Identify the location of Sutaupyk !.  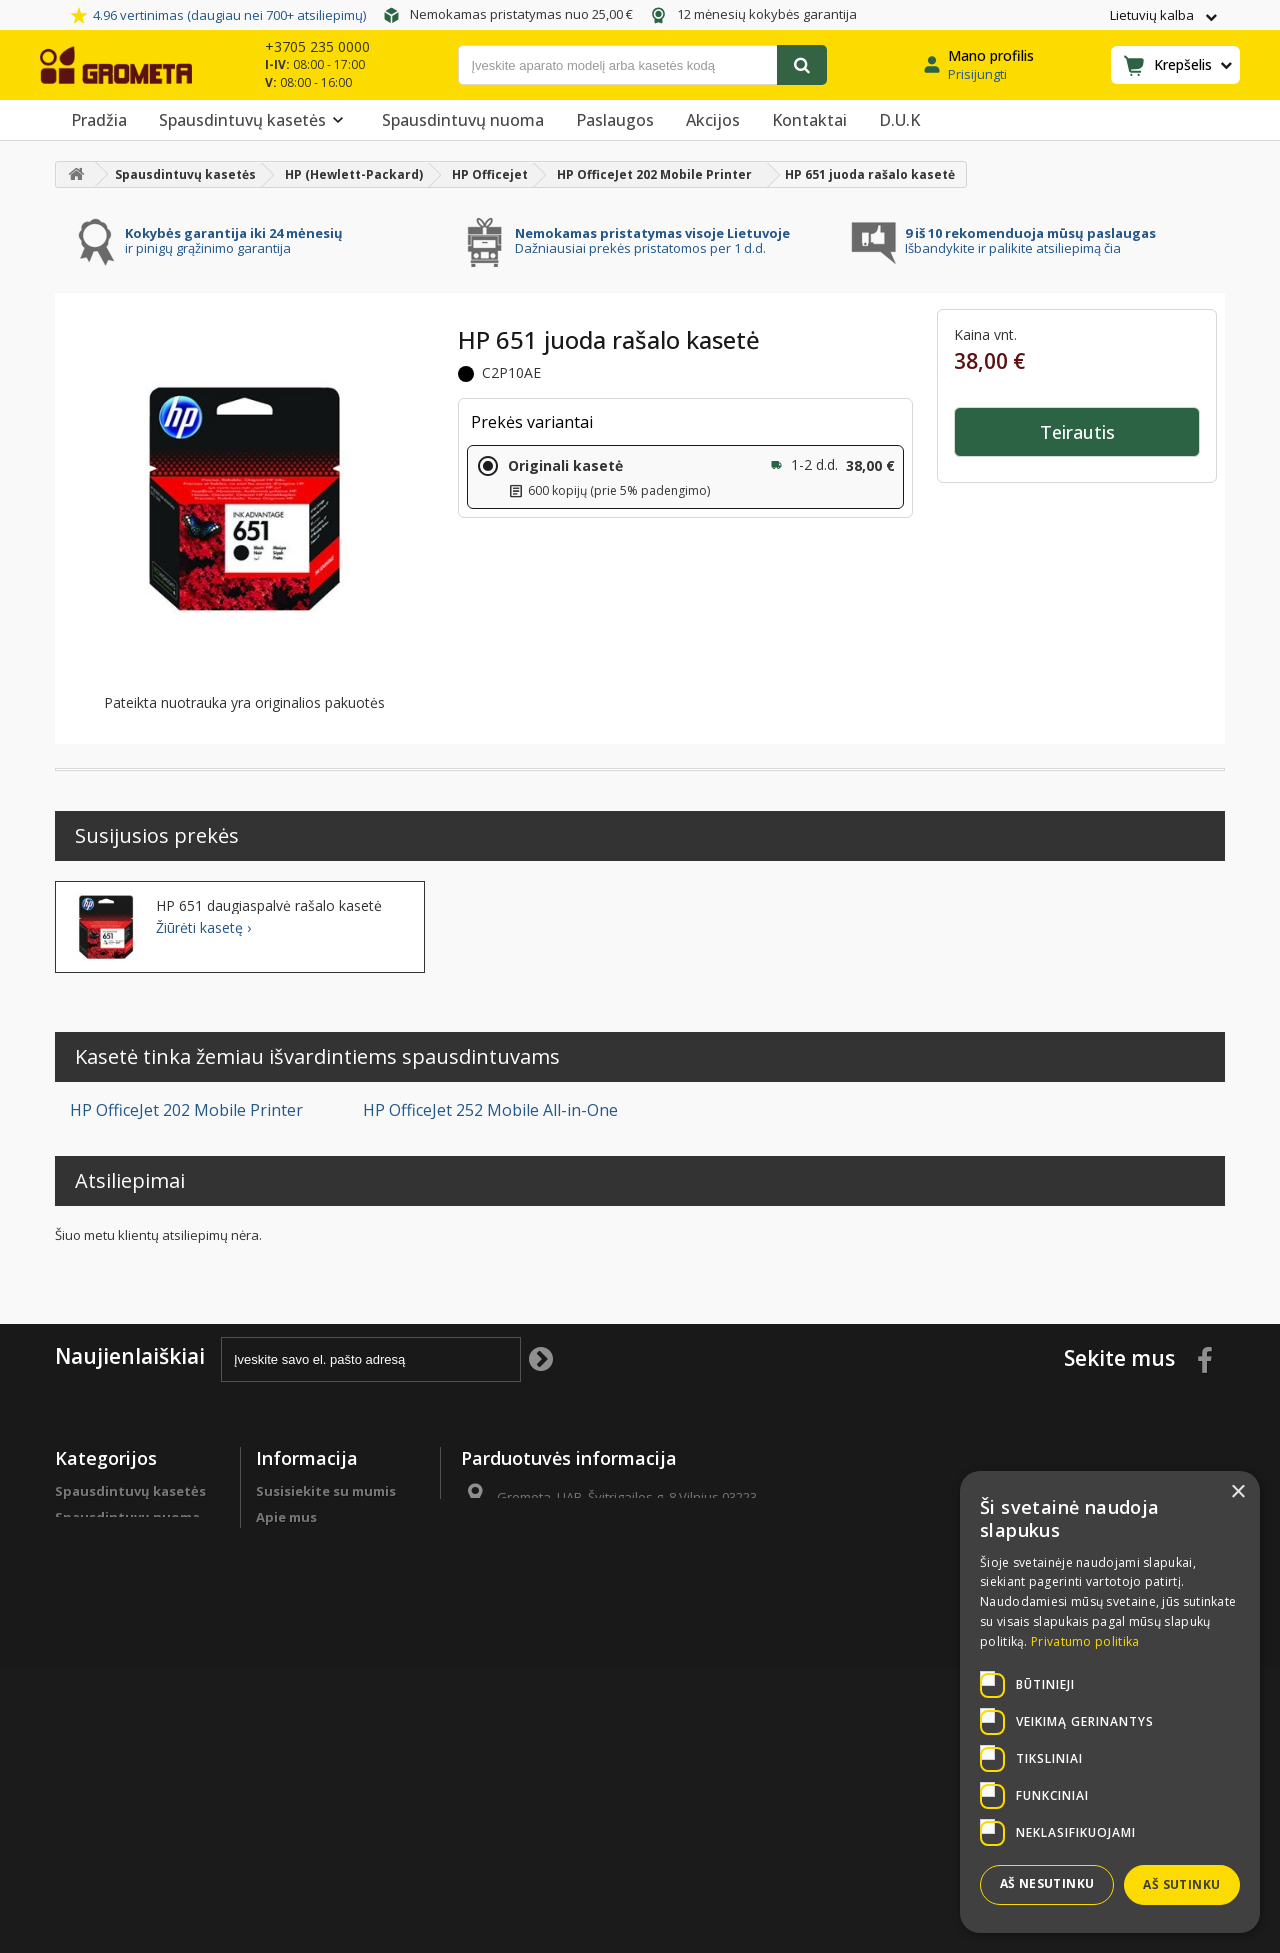
(91, 1613).